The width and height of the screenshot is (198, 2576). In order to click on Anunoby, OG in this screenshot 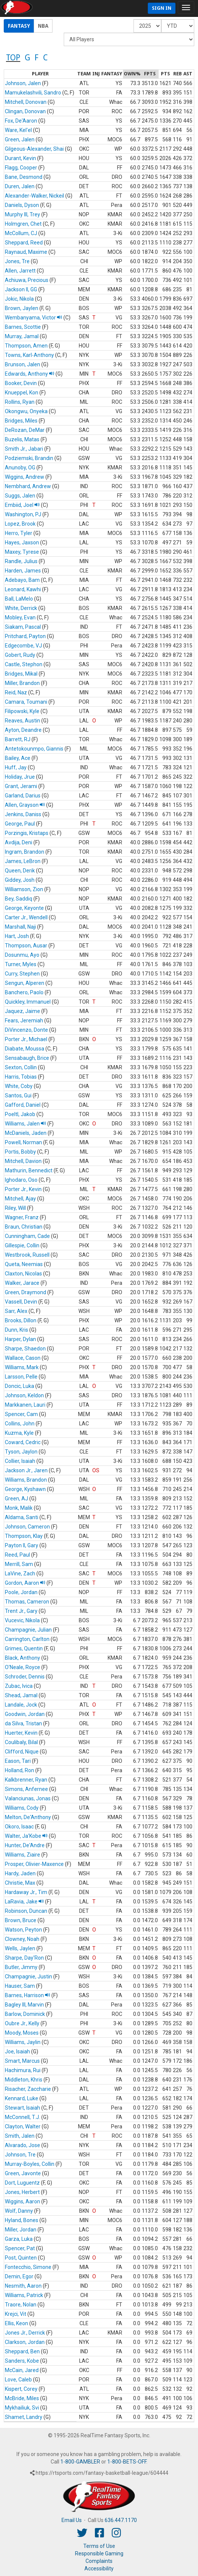, I will do `click(20, 468)`.